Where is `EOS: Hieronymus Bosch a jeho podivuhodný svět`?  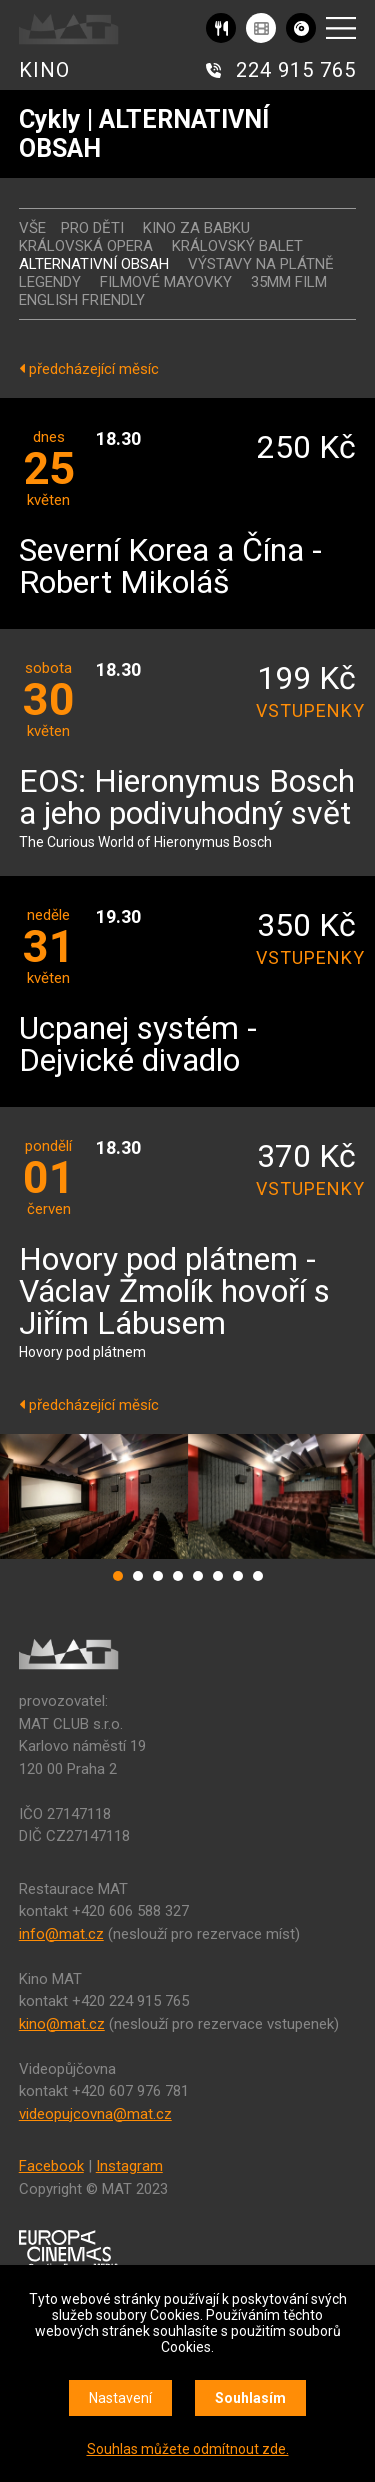 EOS: Hieronymus Bosch a jeho podivuhodný svět is located at coordinates (187, 798).